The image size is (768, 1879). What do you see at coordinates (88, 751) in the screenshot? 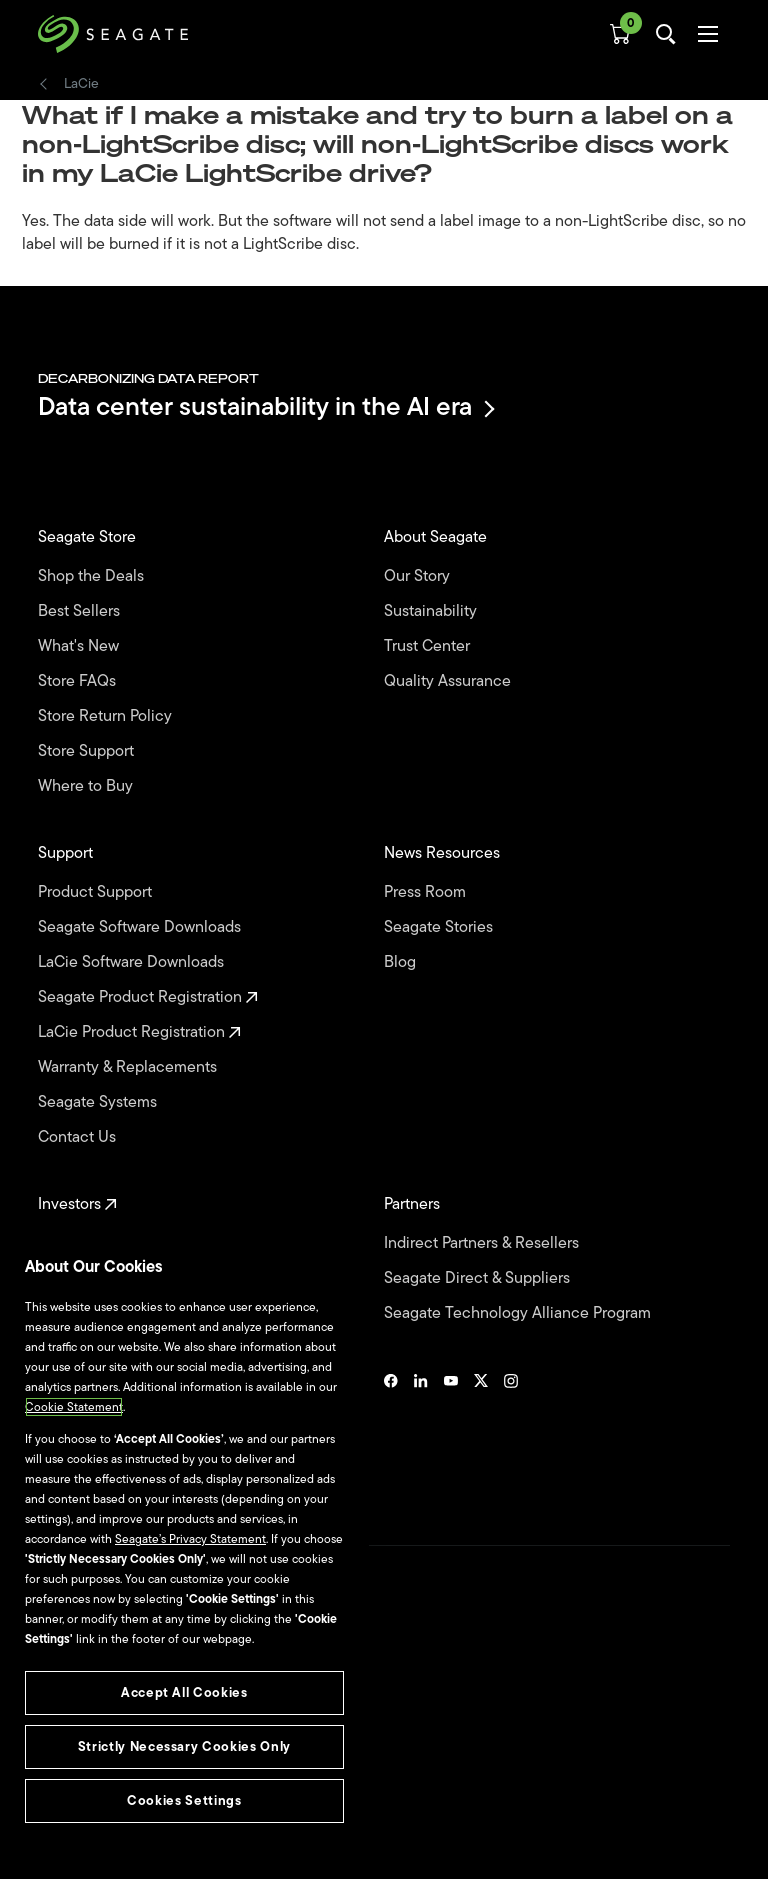
I see `Store Support` at bounding box center [88, 751].